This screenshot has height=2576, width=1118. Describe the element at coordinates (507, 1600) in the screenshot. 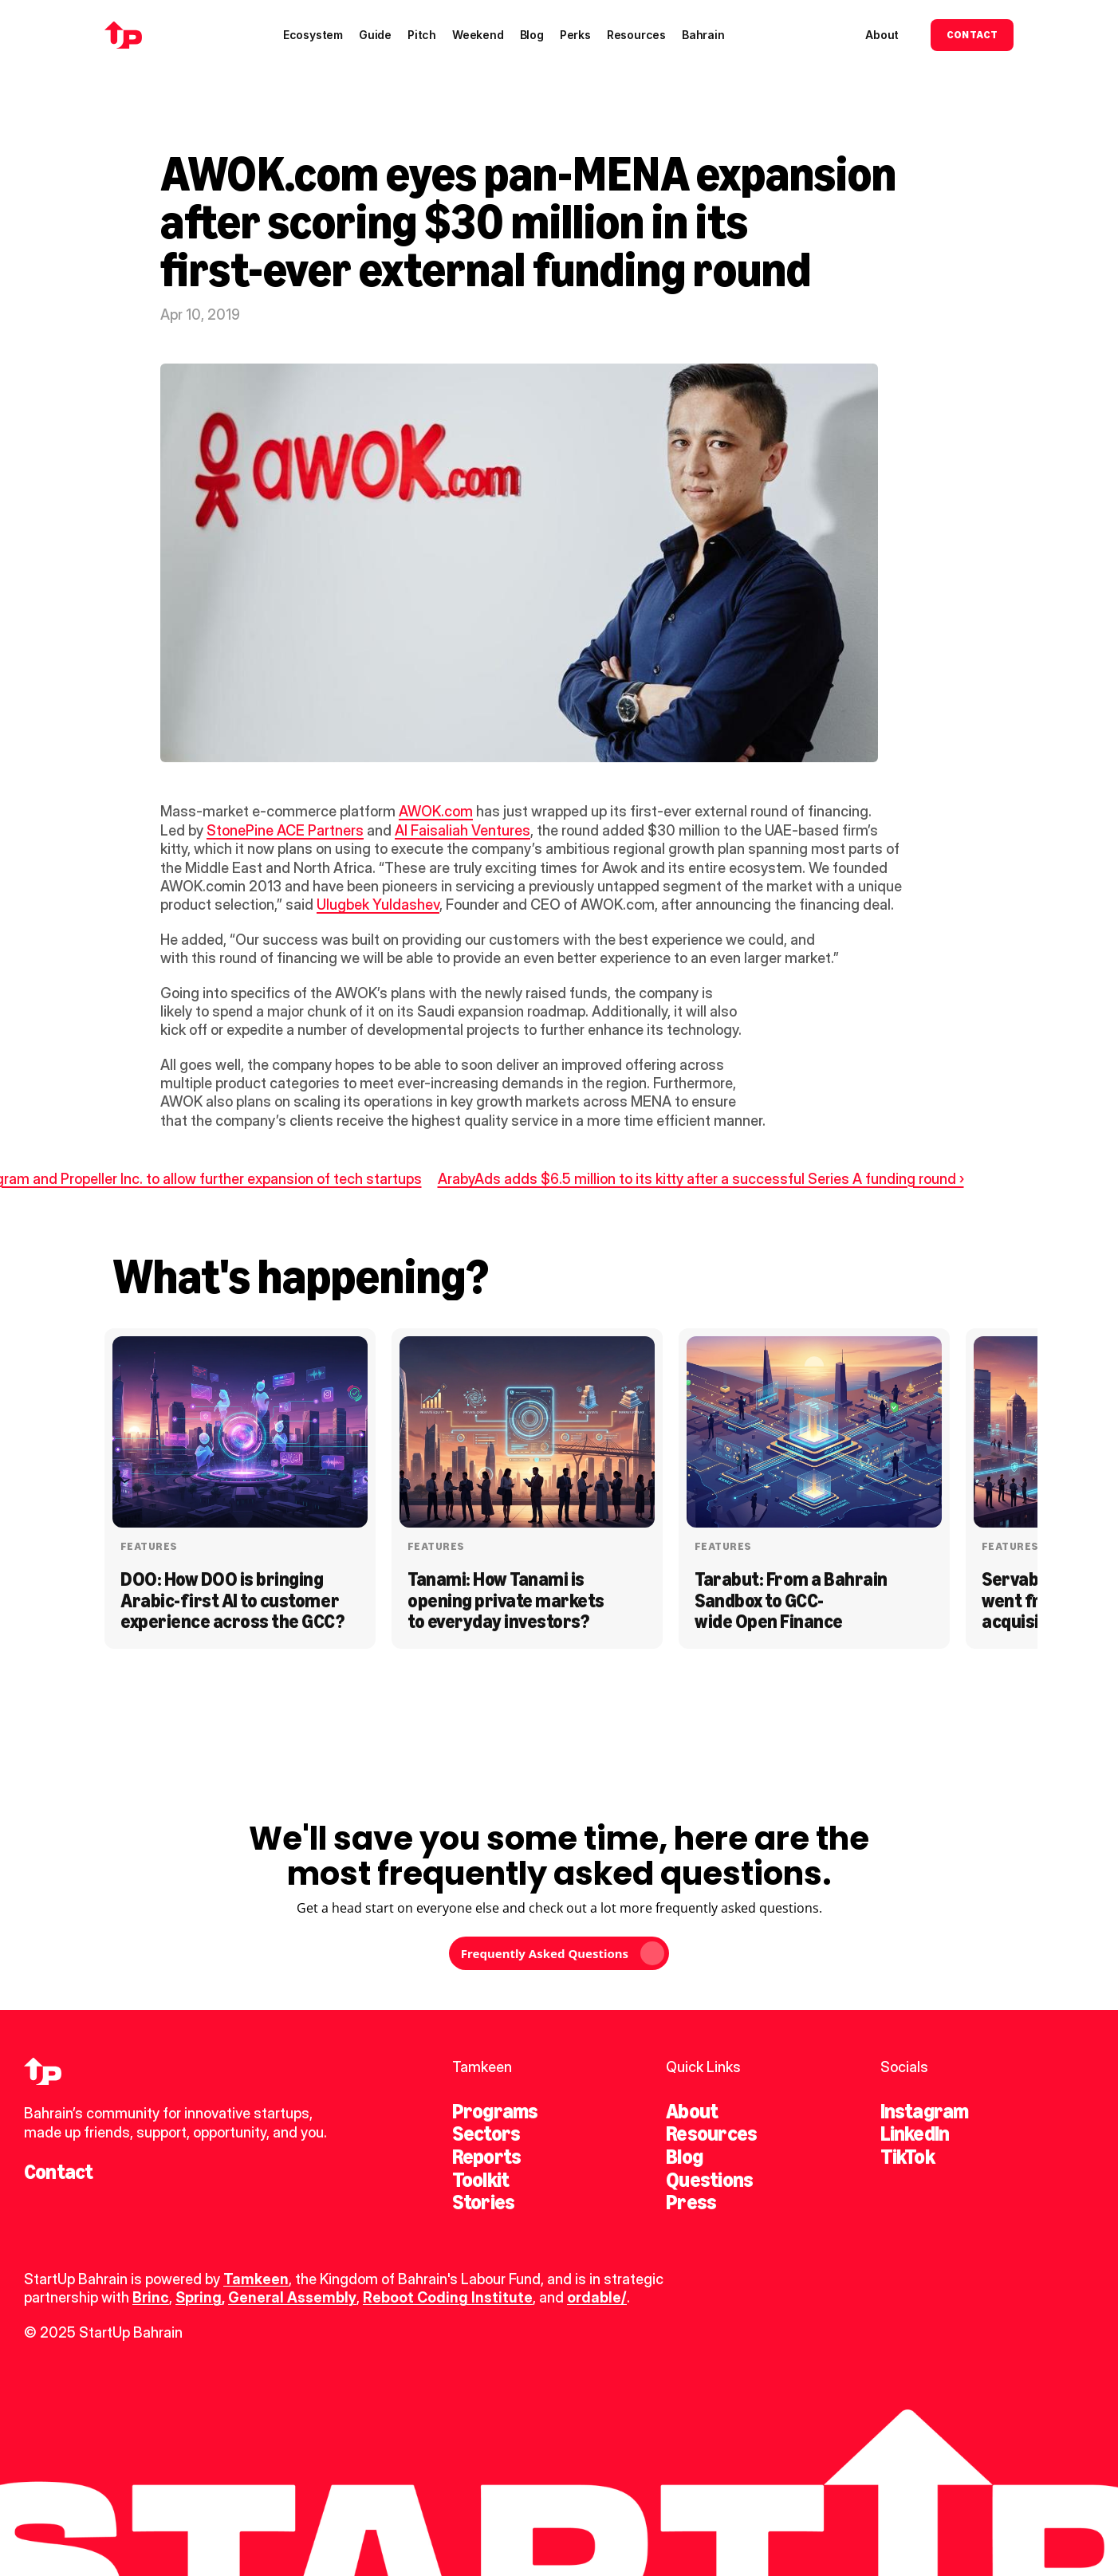

I see `Tanami: How Tanami is opening private markets to everyday investors?` at that location.